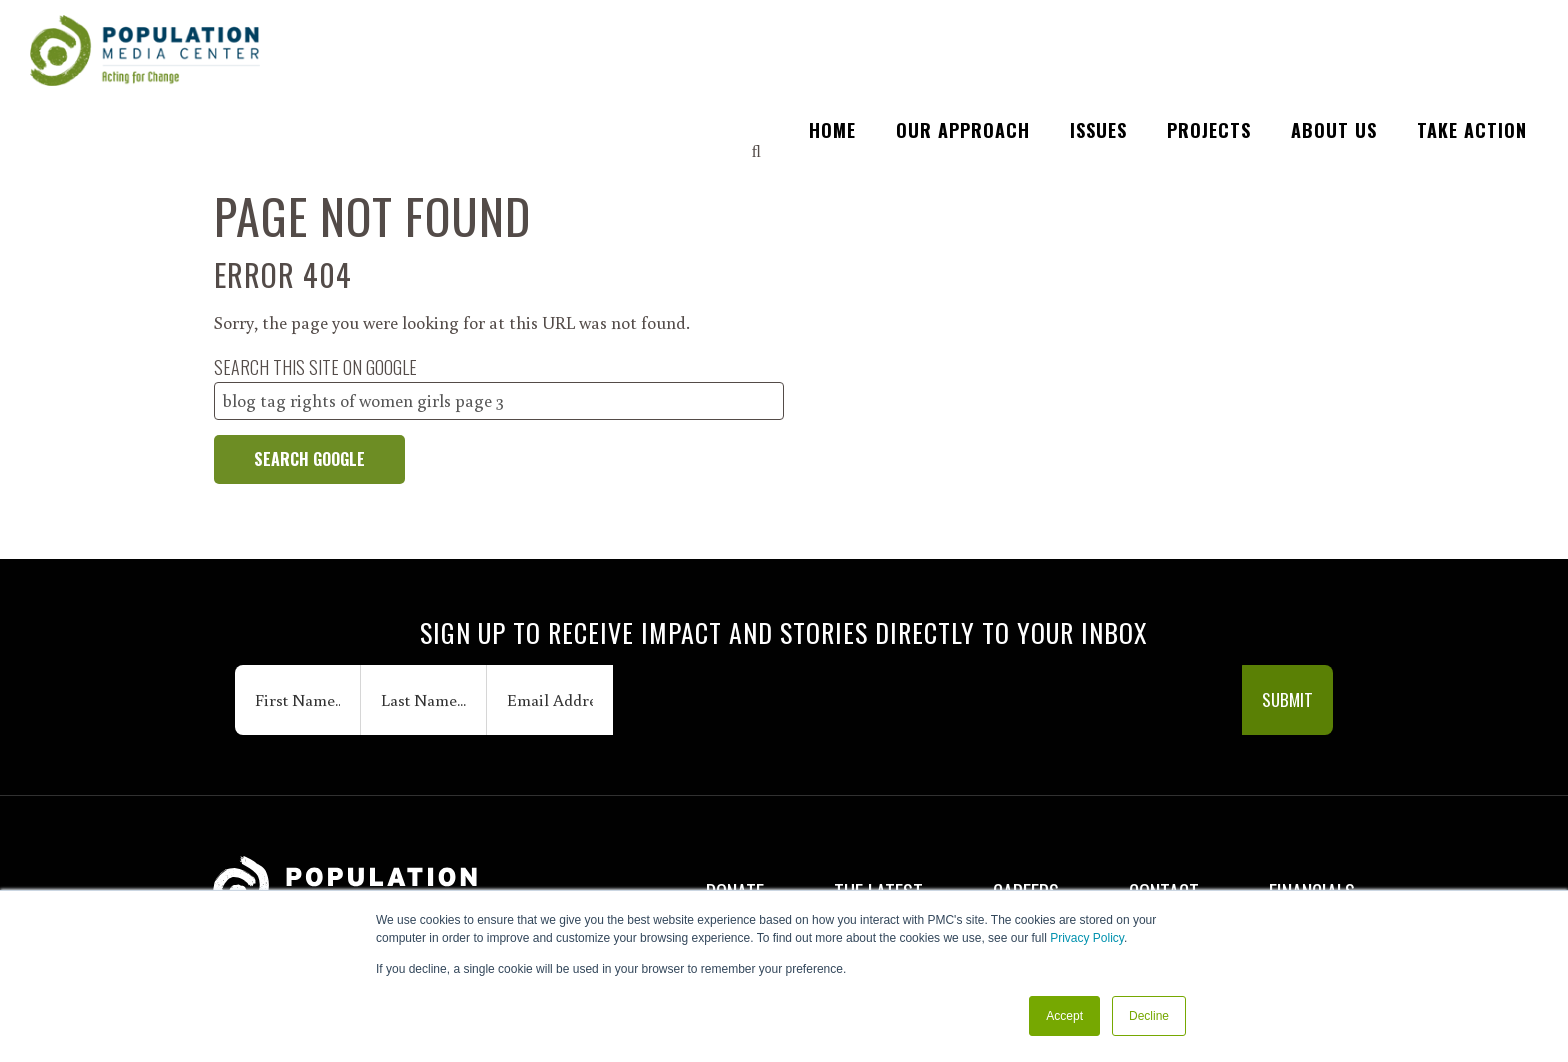 Image resolution: width=1568 pixels, height=1062 pixels. What do you see at coordinates (315, 367) in the screenshot?
I see `Search this site on Google` at bounding box center [315, 367].